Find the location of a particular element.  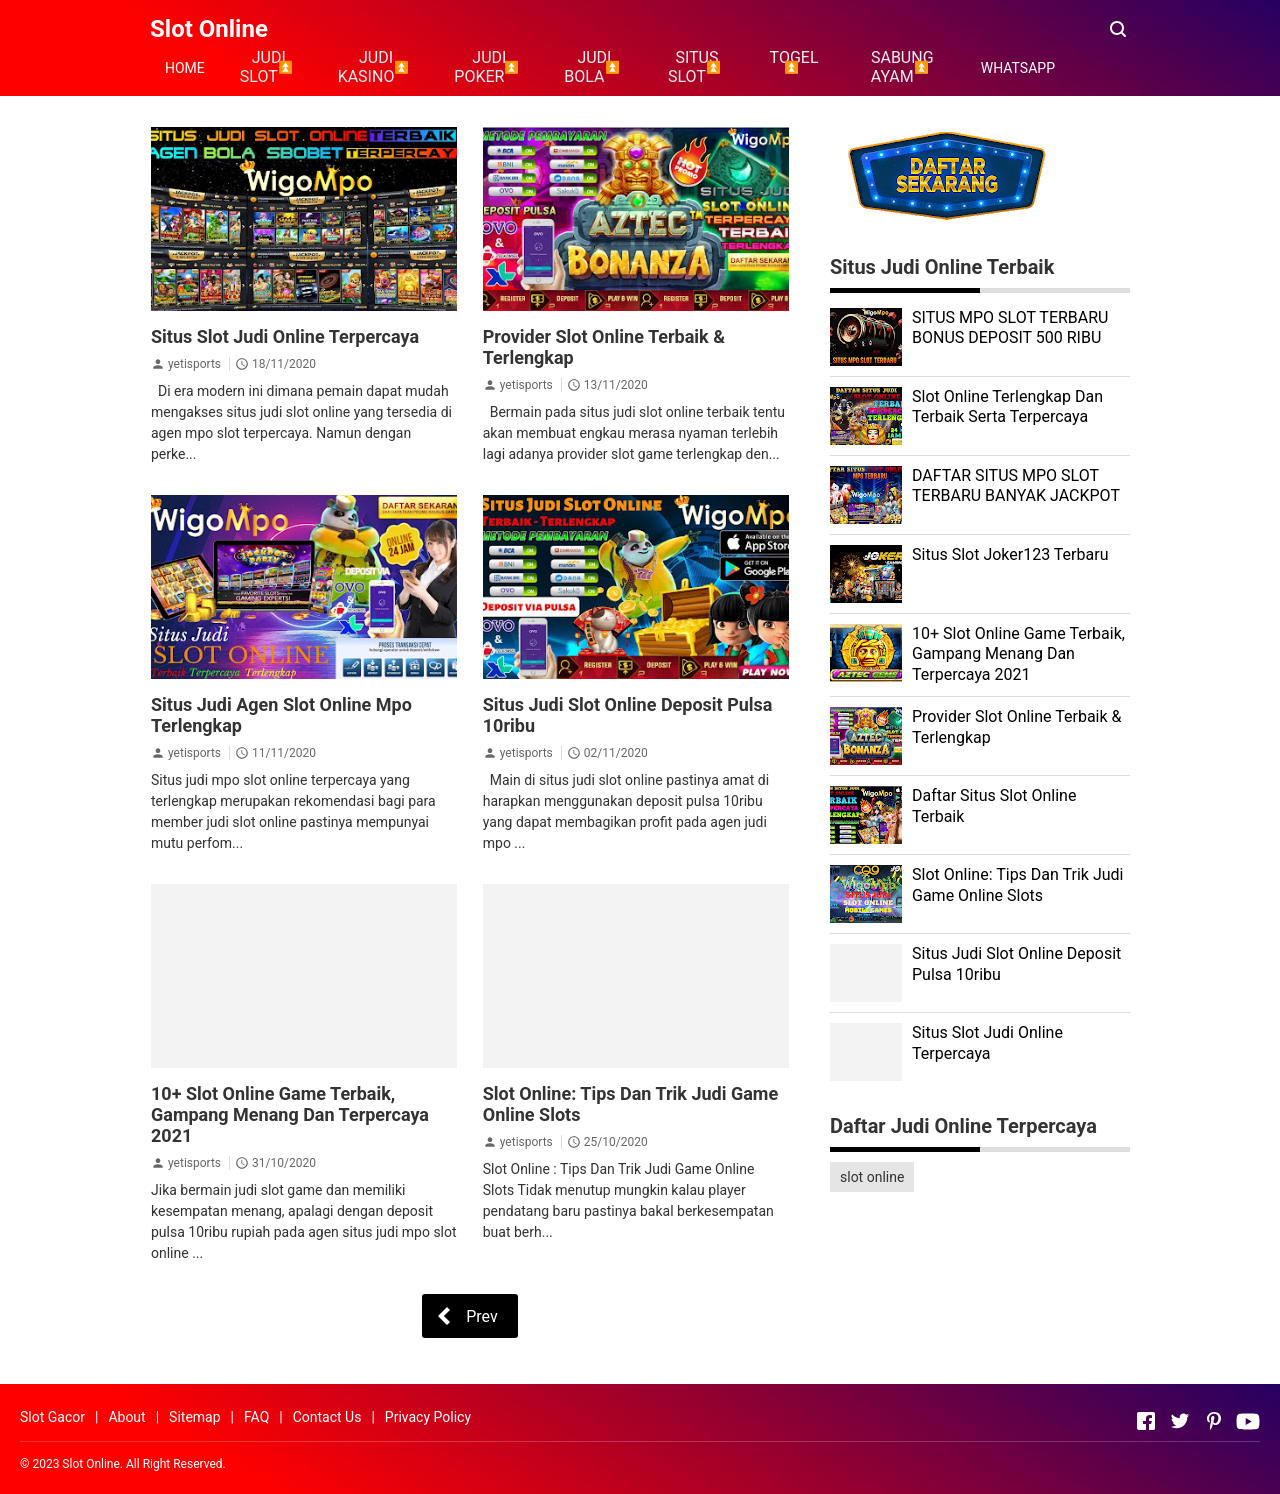

DAFTAR SITUS MPO SLOT TERBARU BANYAK JACKPOT is located at coordinates (1016, 486).